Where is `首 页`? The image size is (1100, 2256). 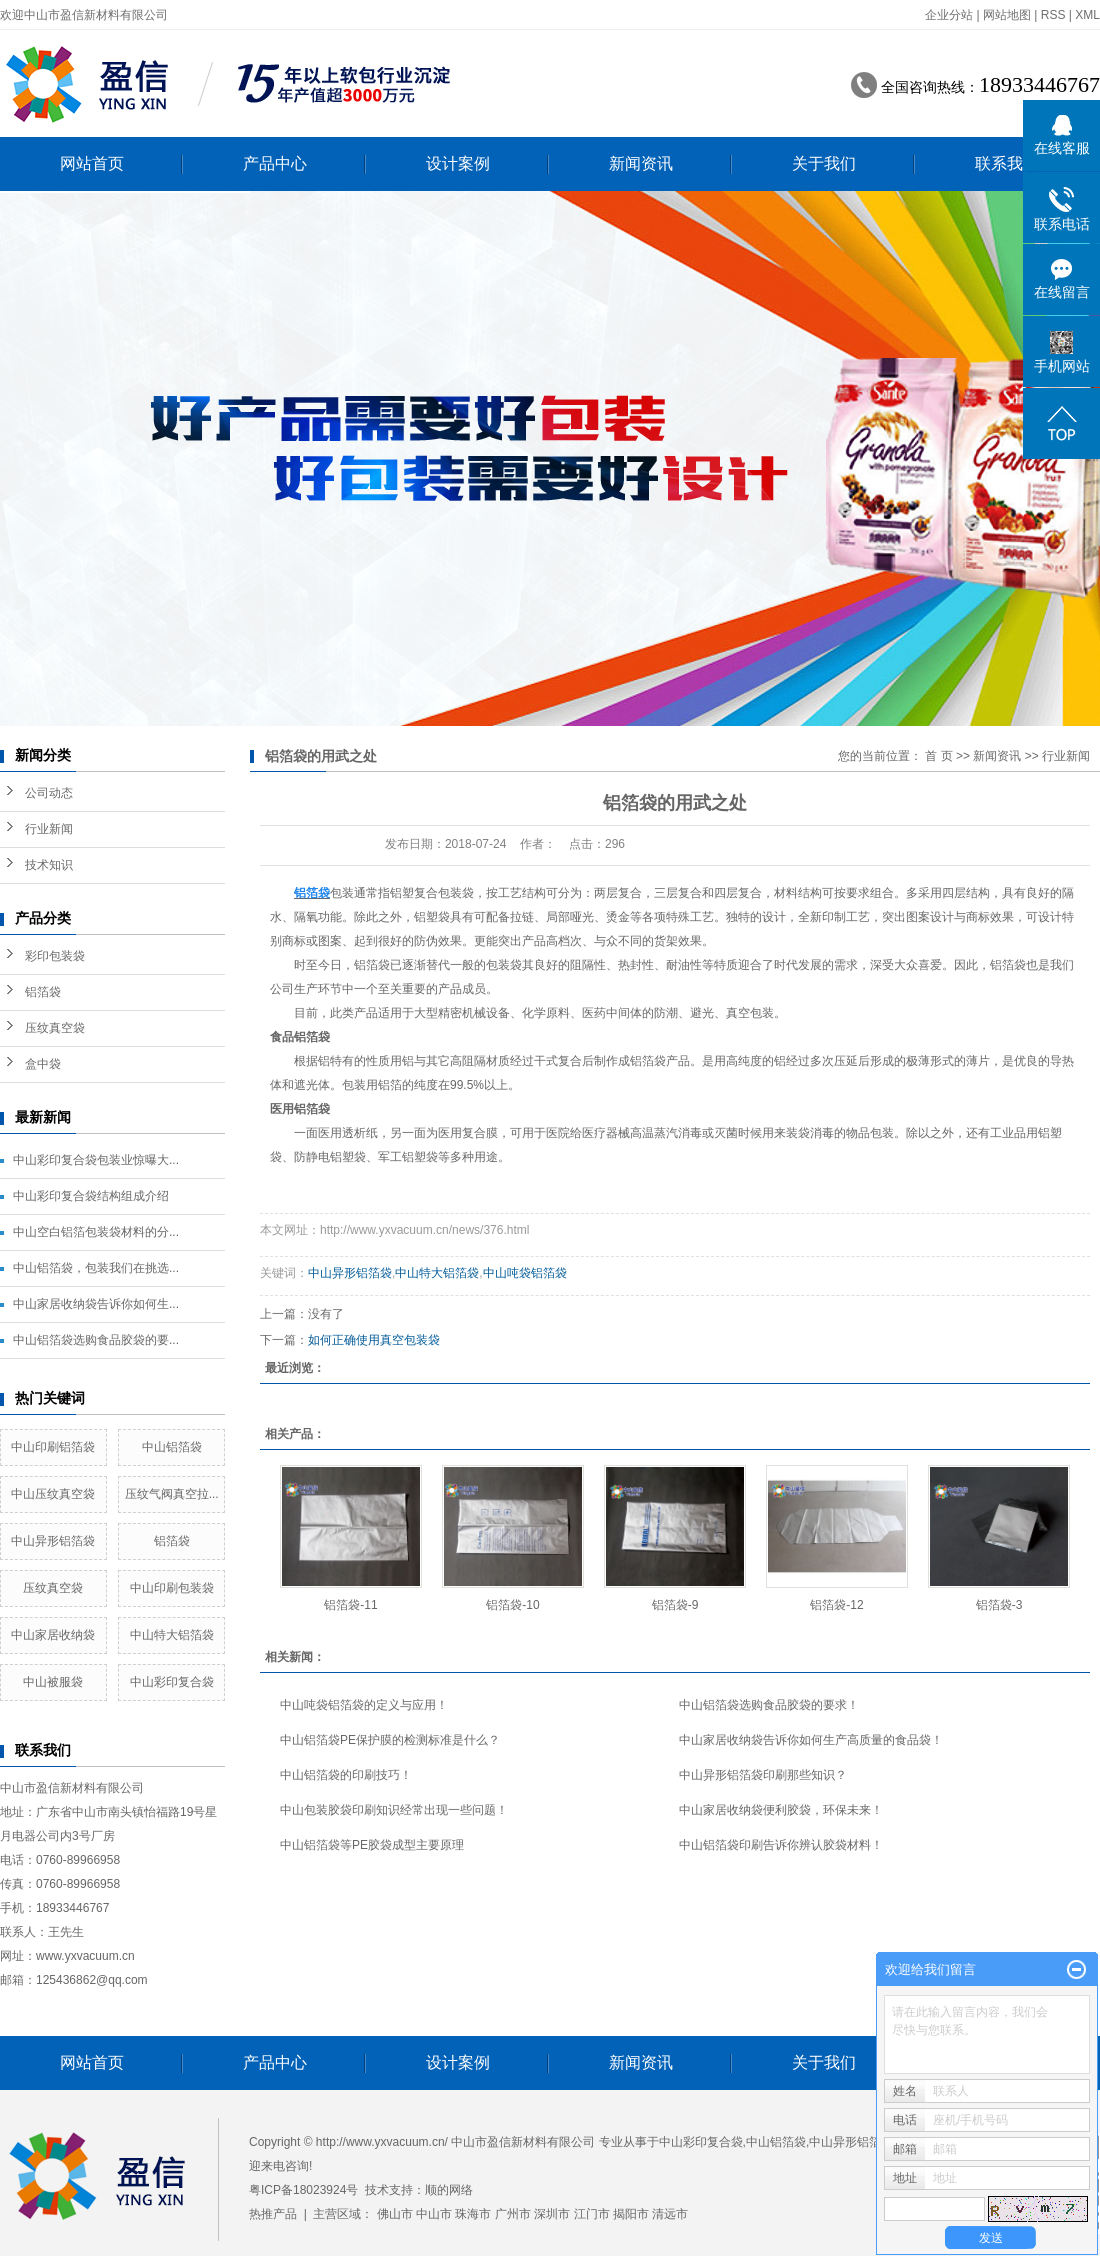
首 页 is located at coordinates (938, 756).